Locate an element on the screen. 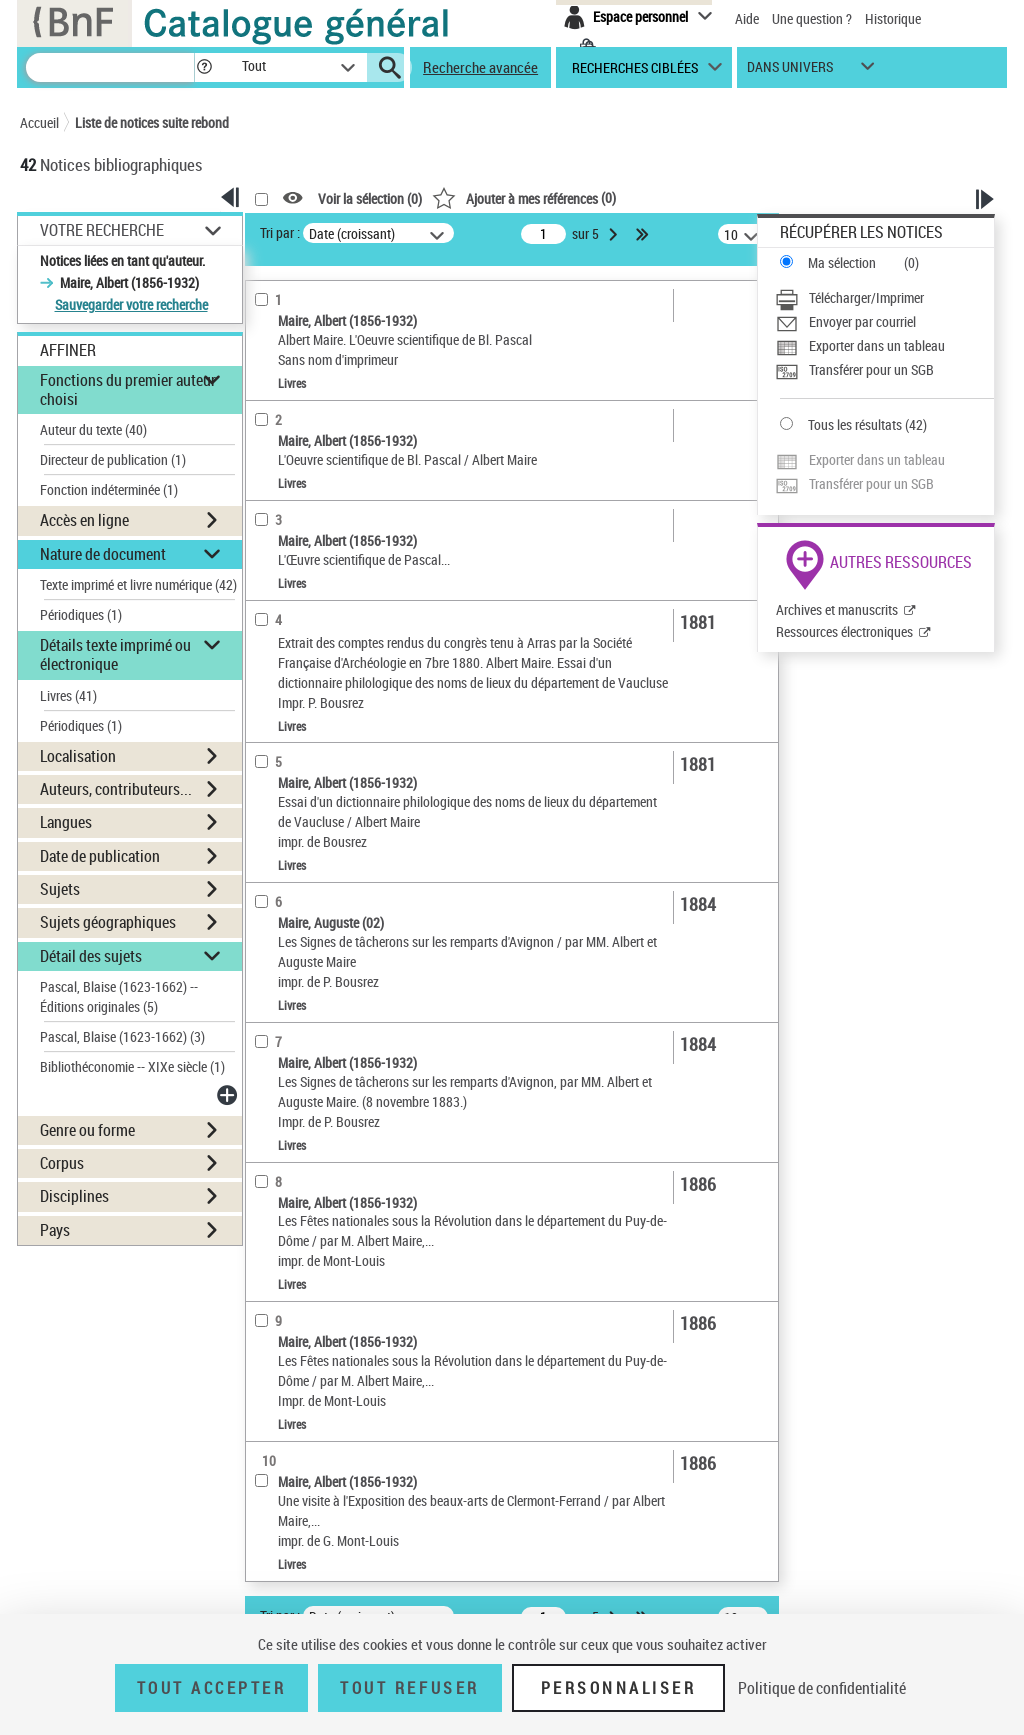  Accès en ligne [button] is located at coordinates (84, 520).